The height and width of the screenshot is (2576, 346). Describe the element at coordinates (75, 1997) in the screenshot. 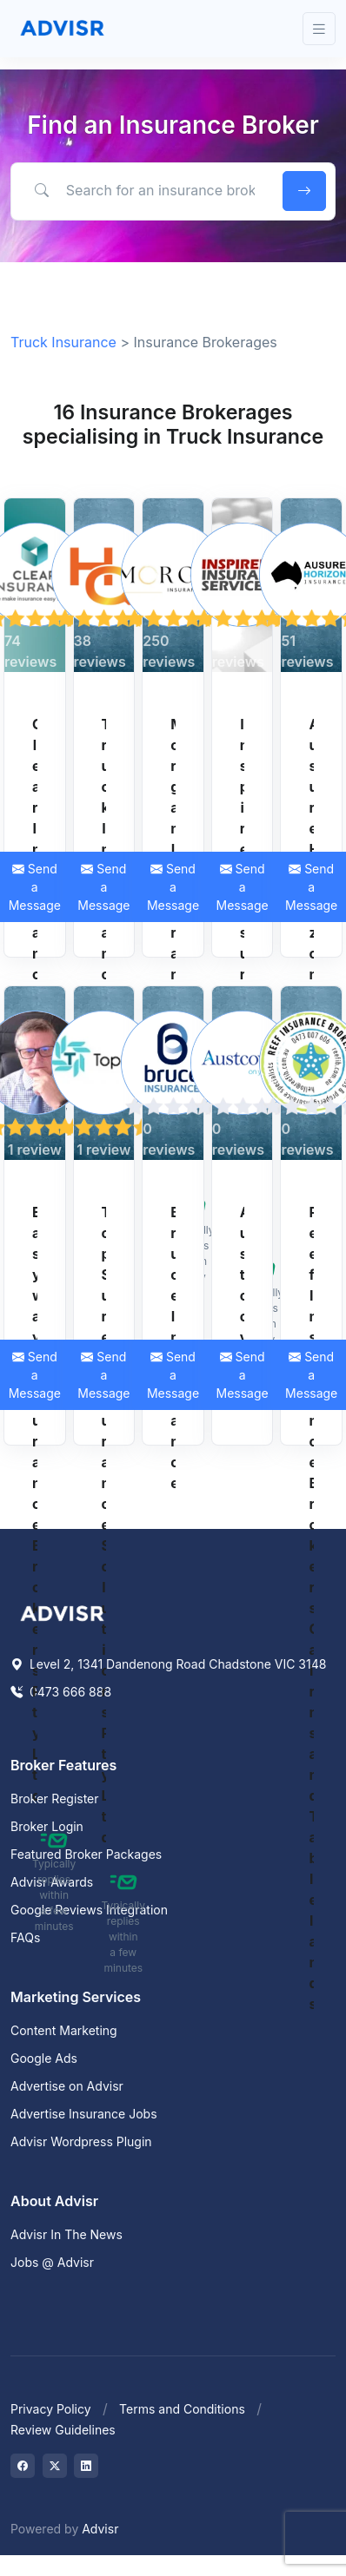

I see `Marketing Services` at that location.